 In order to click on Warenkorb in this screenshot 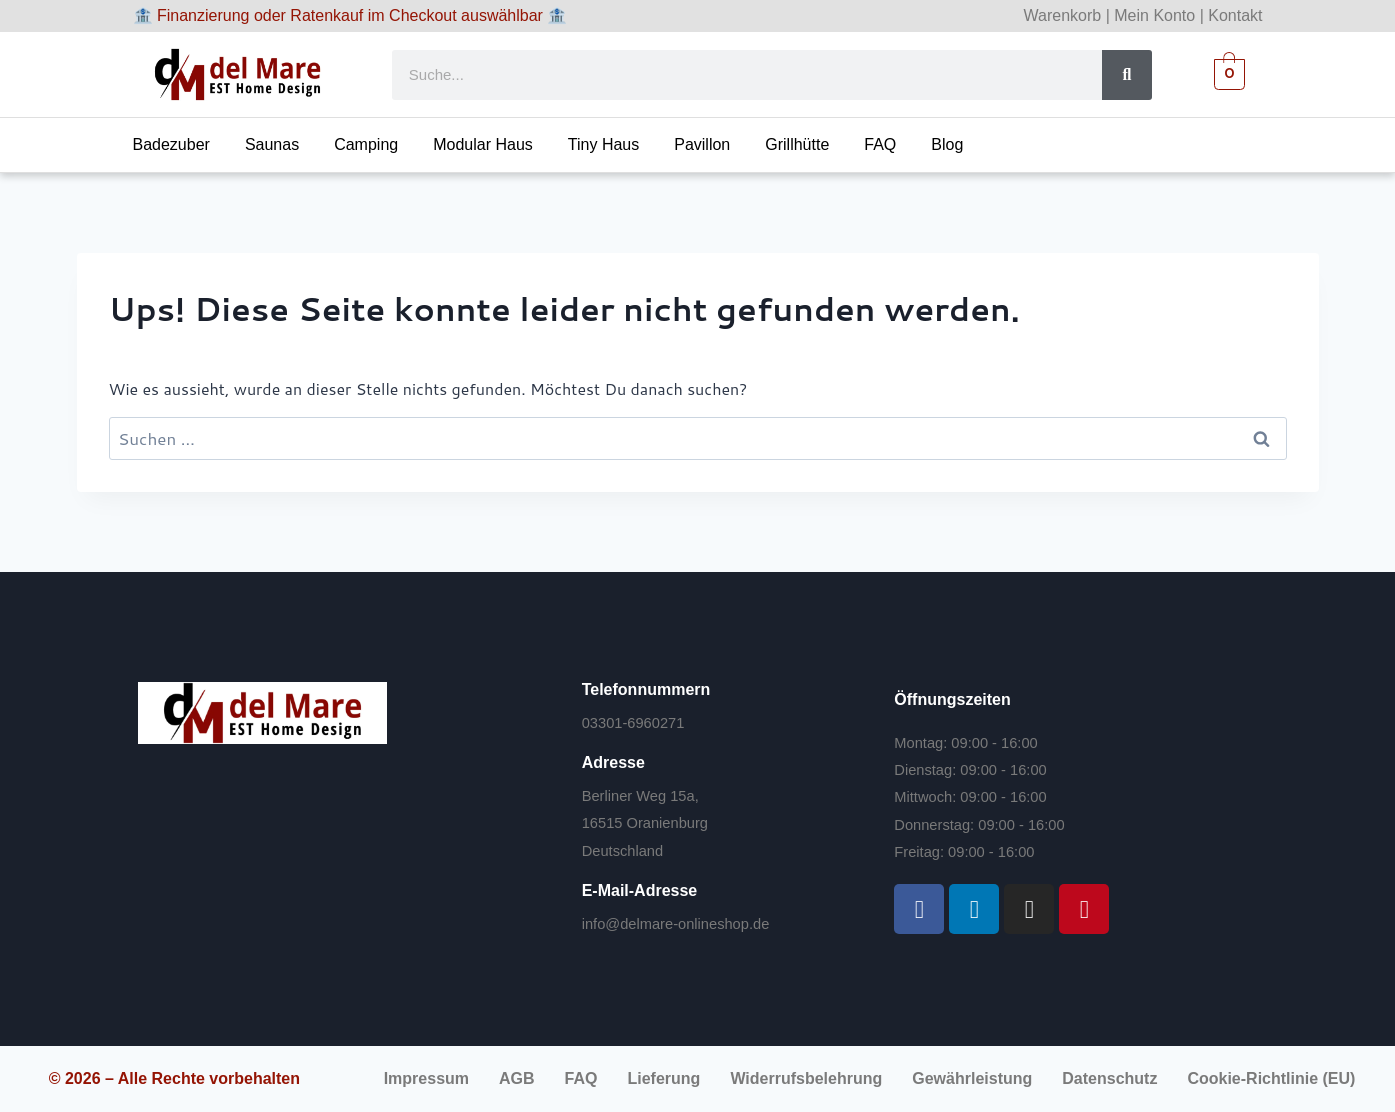, I will do `click(1063, 15)`.